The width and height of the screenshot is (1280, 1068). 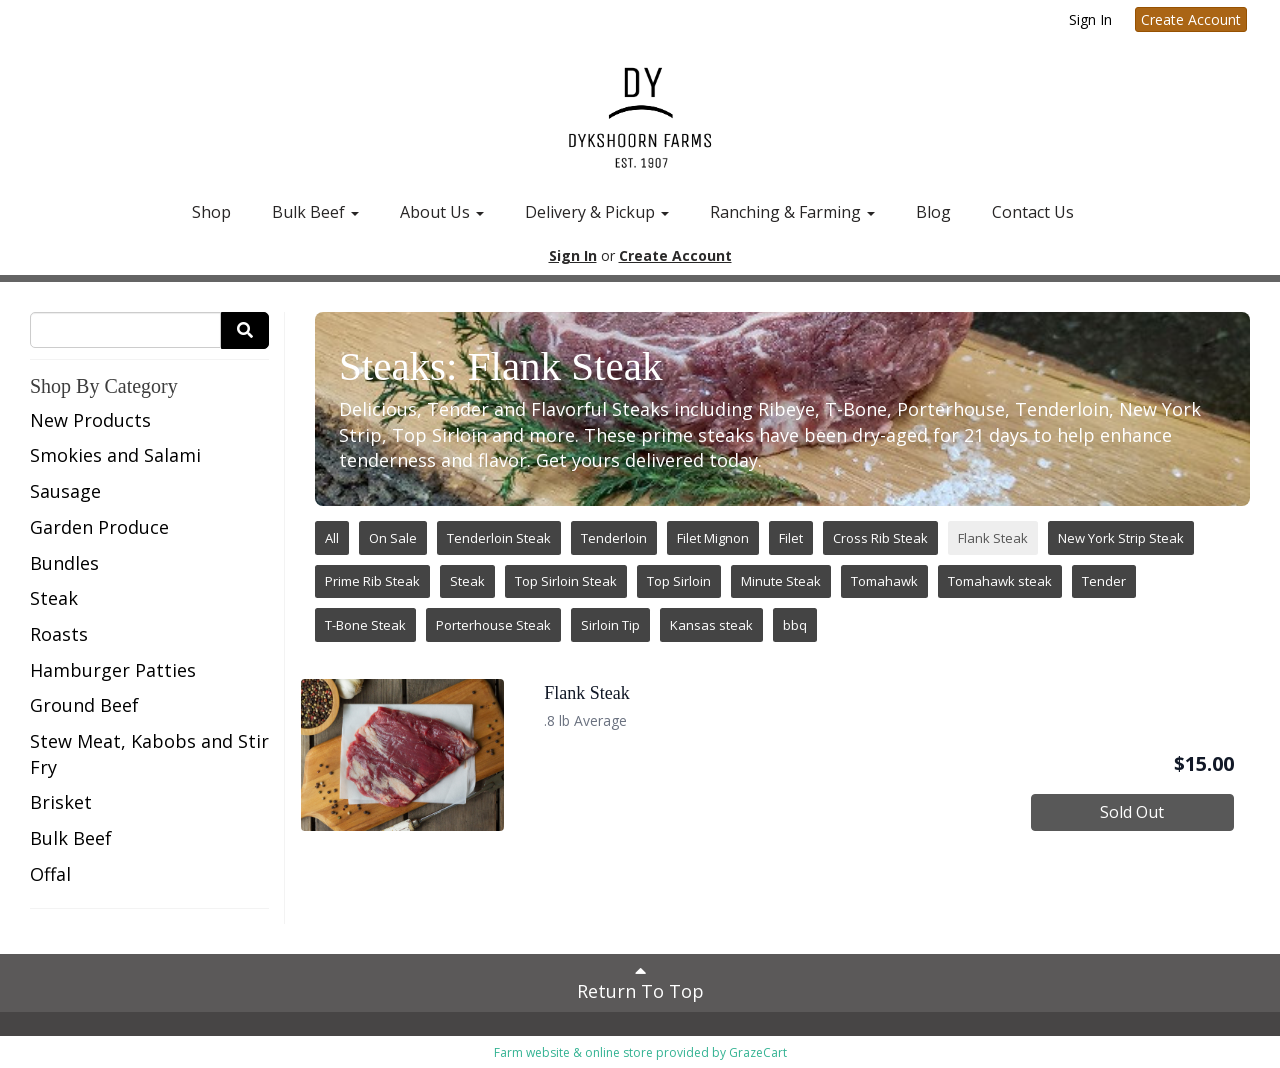 I want to click on Sirloin Tip, so click(x=610, y=625).